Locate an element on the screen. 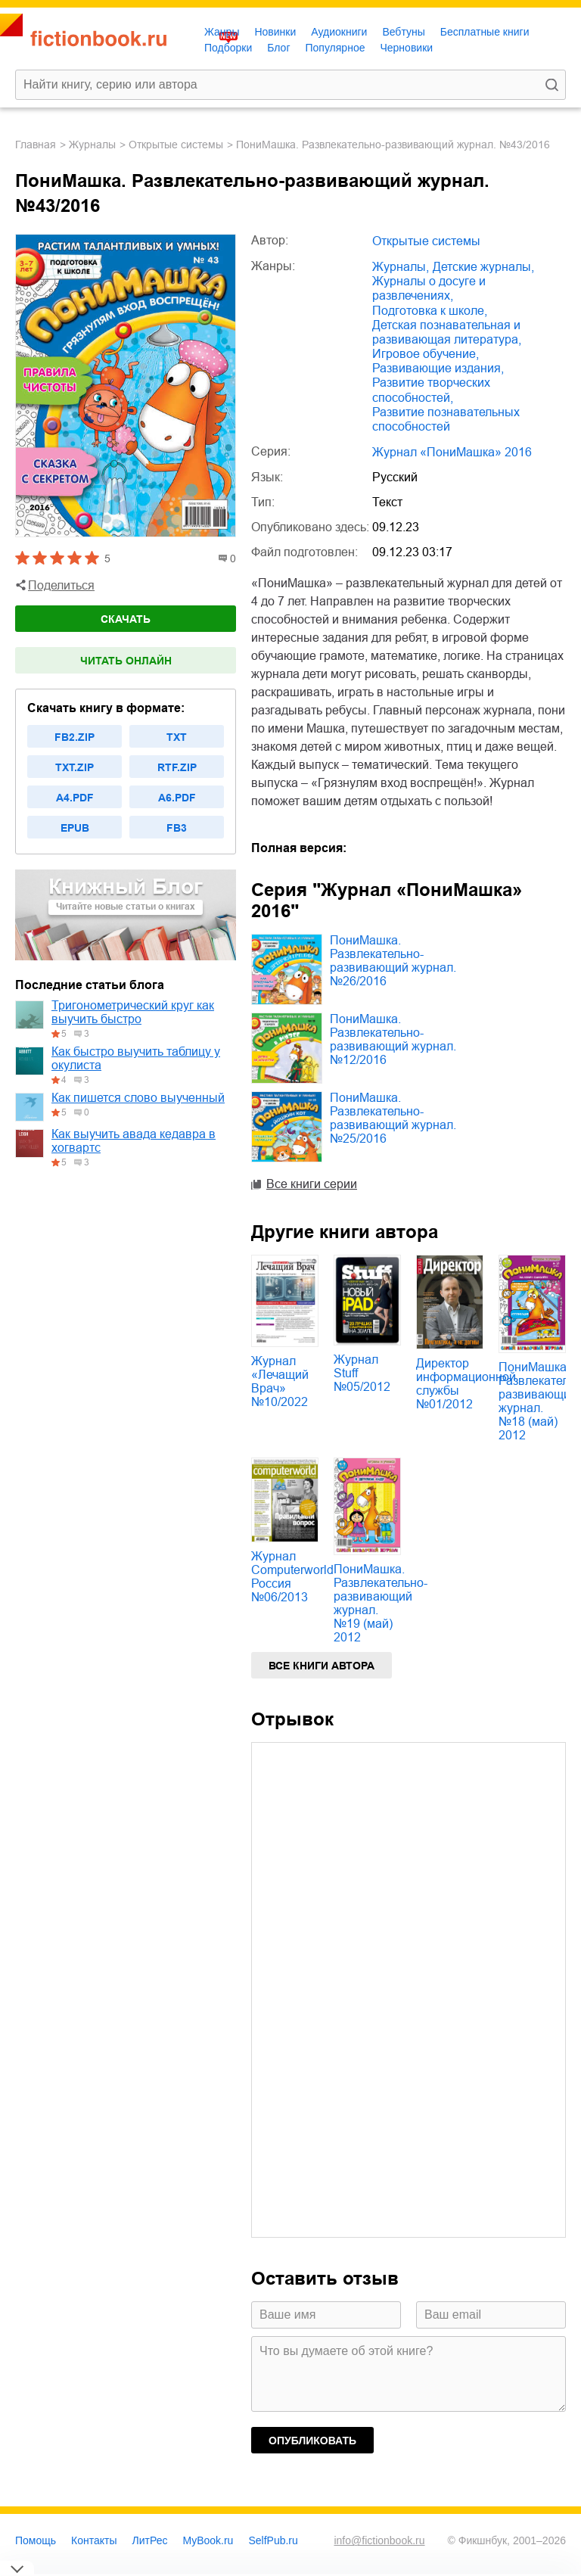  Журнал «ПониМашка» 2016 is located at coordinates (452, 452).